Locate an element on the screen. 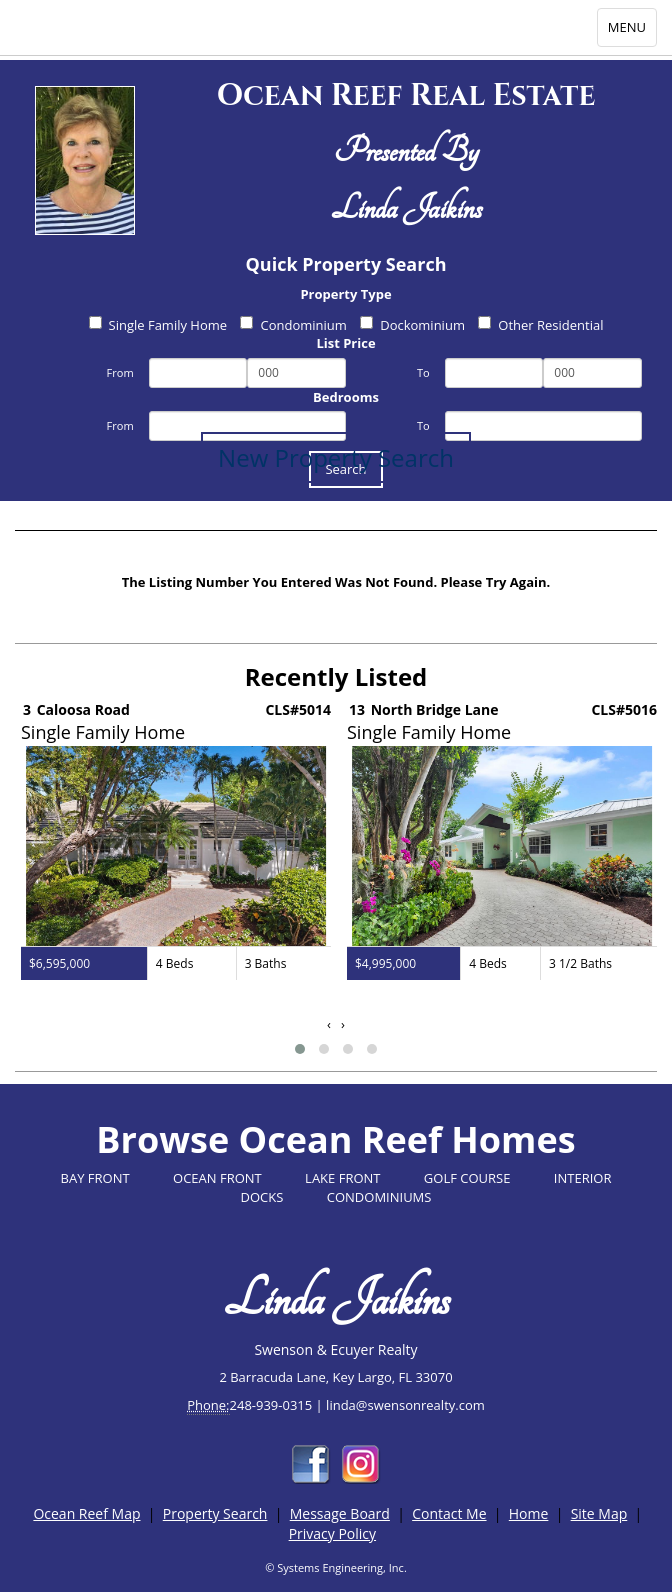 This screenshot has width=672, height=1592. Bedrooms is located at coordinates (346, 397).